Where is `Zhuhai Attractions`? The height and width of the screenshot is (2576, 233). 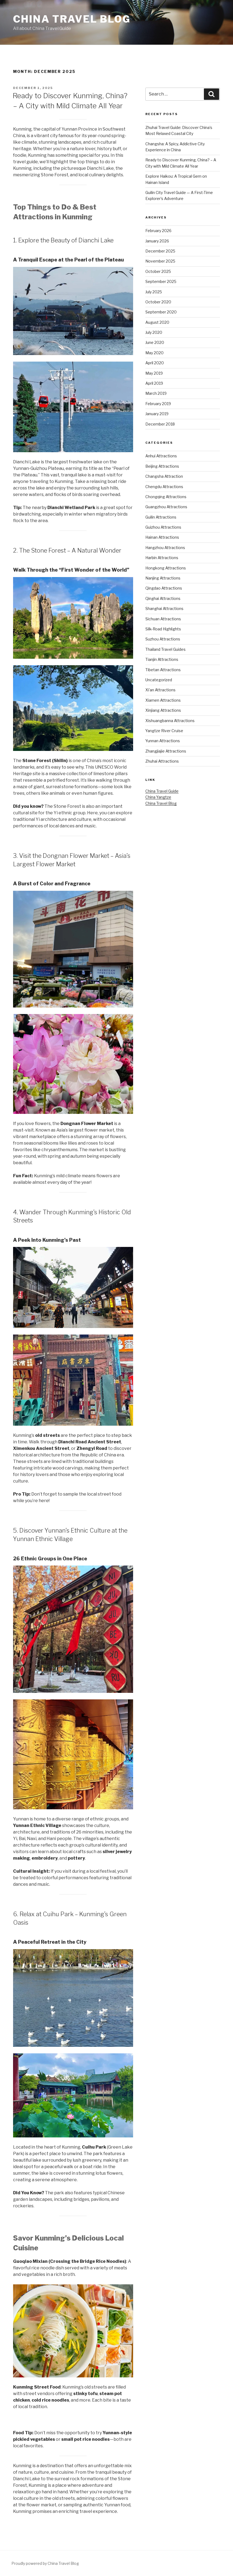 Zhuhai Attractions is located at coordinates (162, 761).